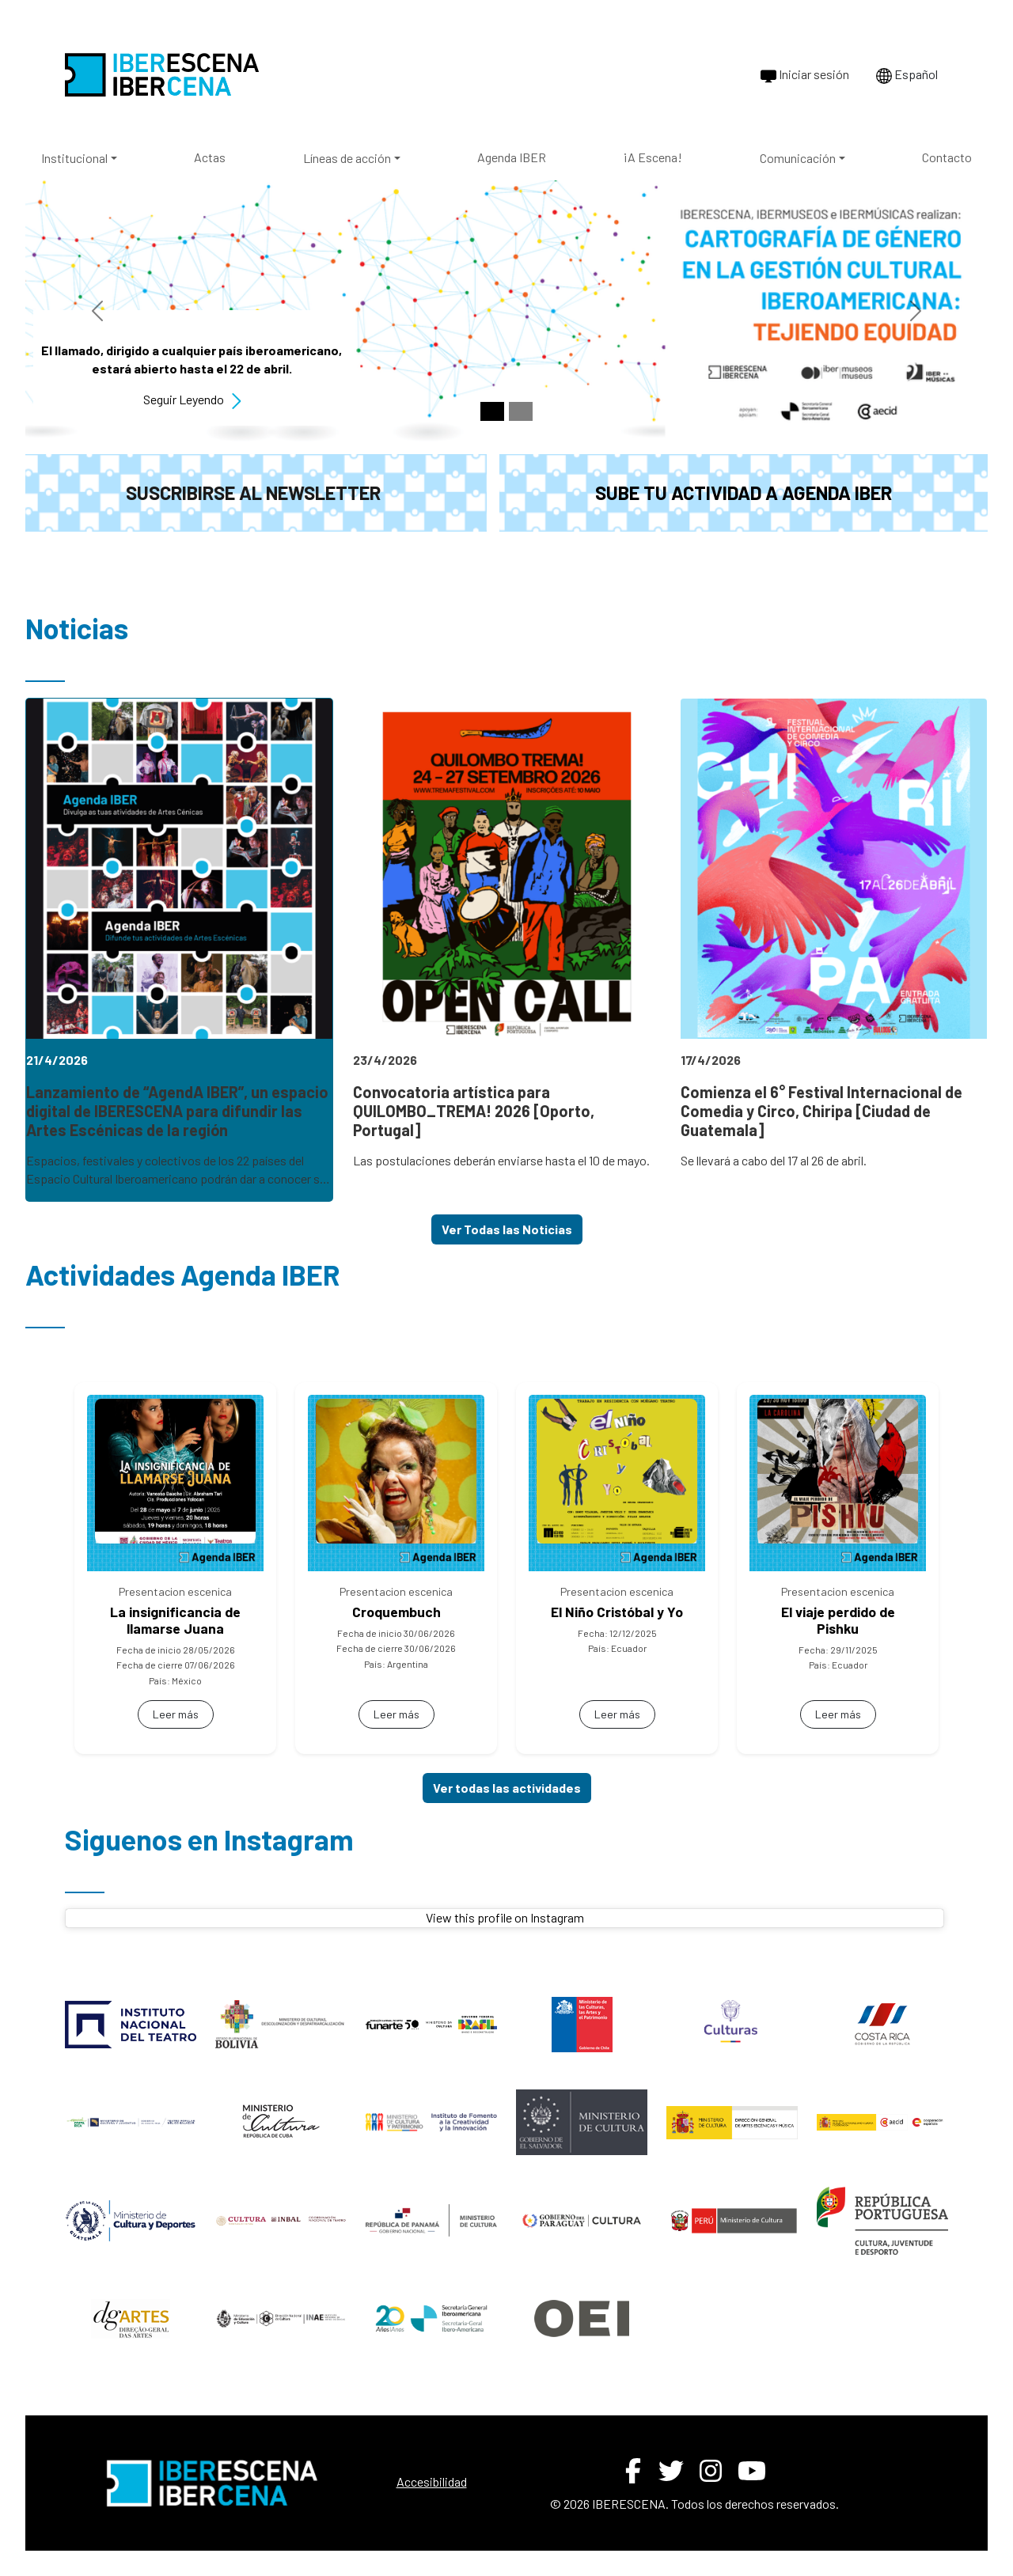  What do you see at coordinates (431, 2481) in the screenshot?
I see `Accesibilidad` at bounding box center [431, 2481].